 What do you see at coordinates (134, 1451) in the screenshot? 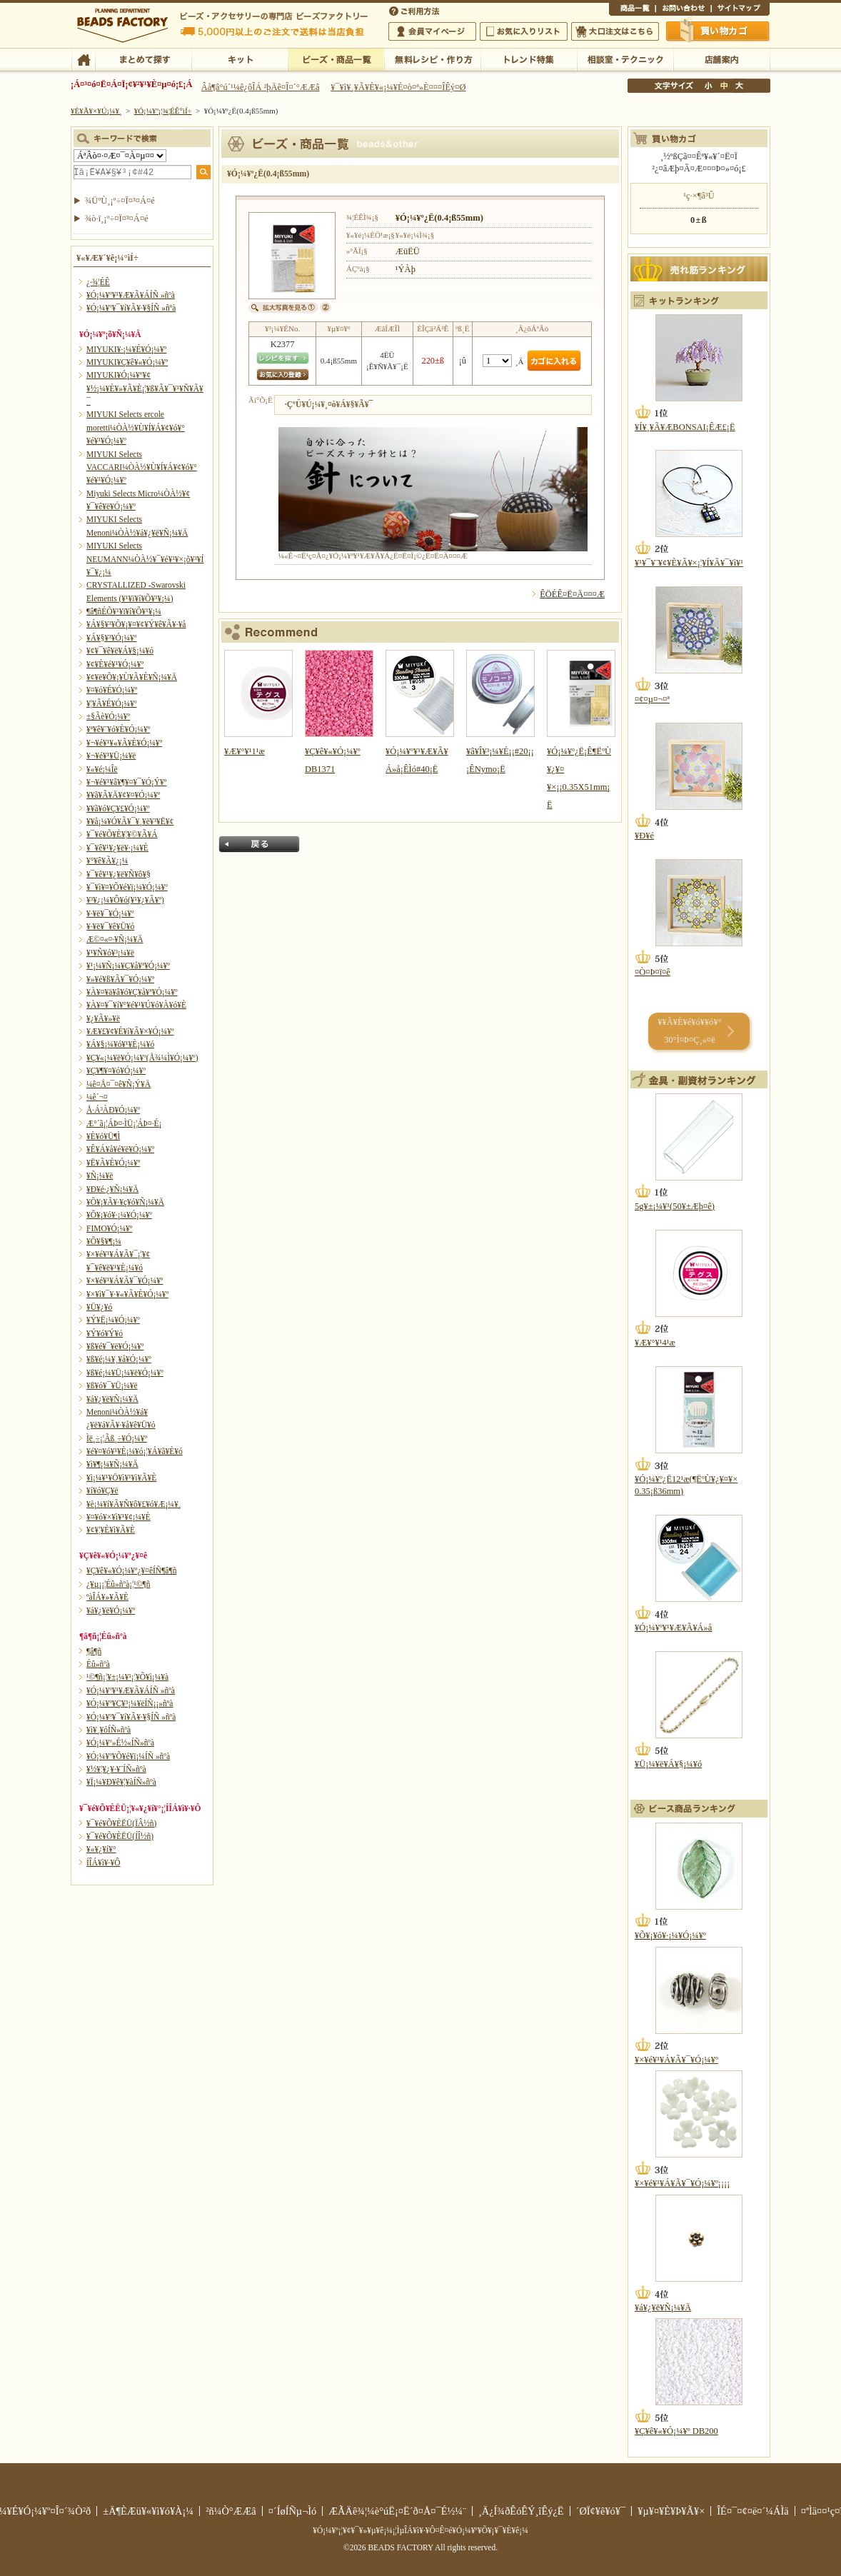
I see `¥é¥¤¥ó¥¹¥È¡¼¥ó¡¦¥Á¥ã¥È¥ó` at bounding box center [134, 1451].